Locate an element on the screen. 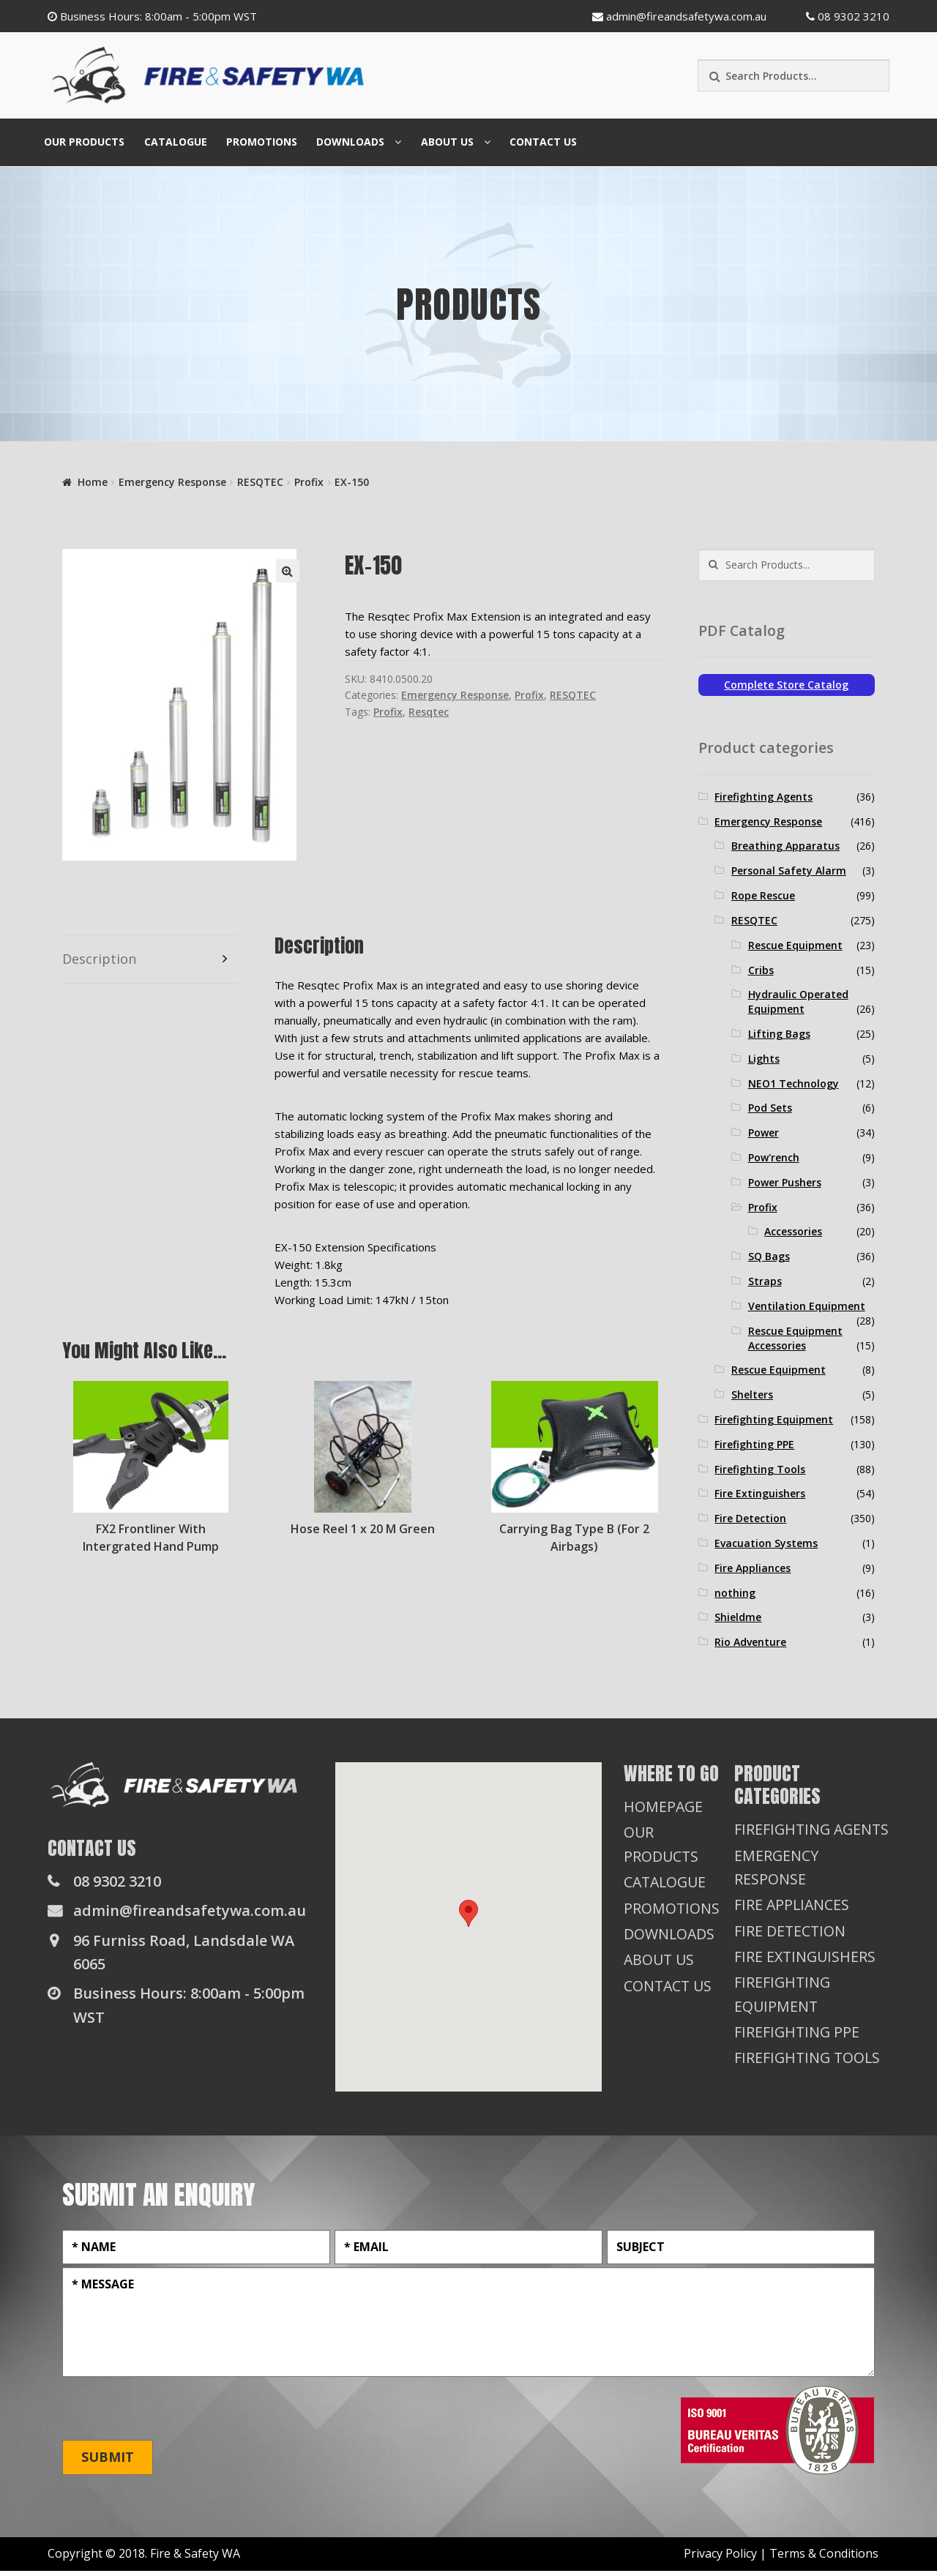 This screenshot has width=937, height=2576. Emergency Response is located at coordinates (172, 482).